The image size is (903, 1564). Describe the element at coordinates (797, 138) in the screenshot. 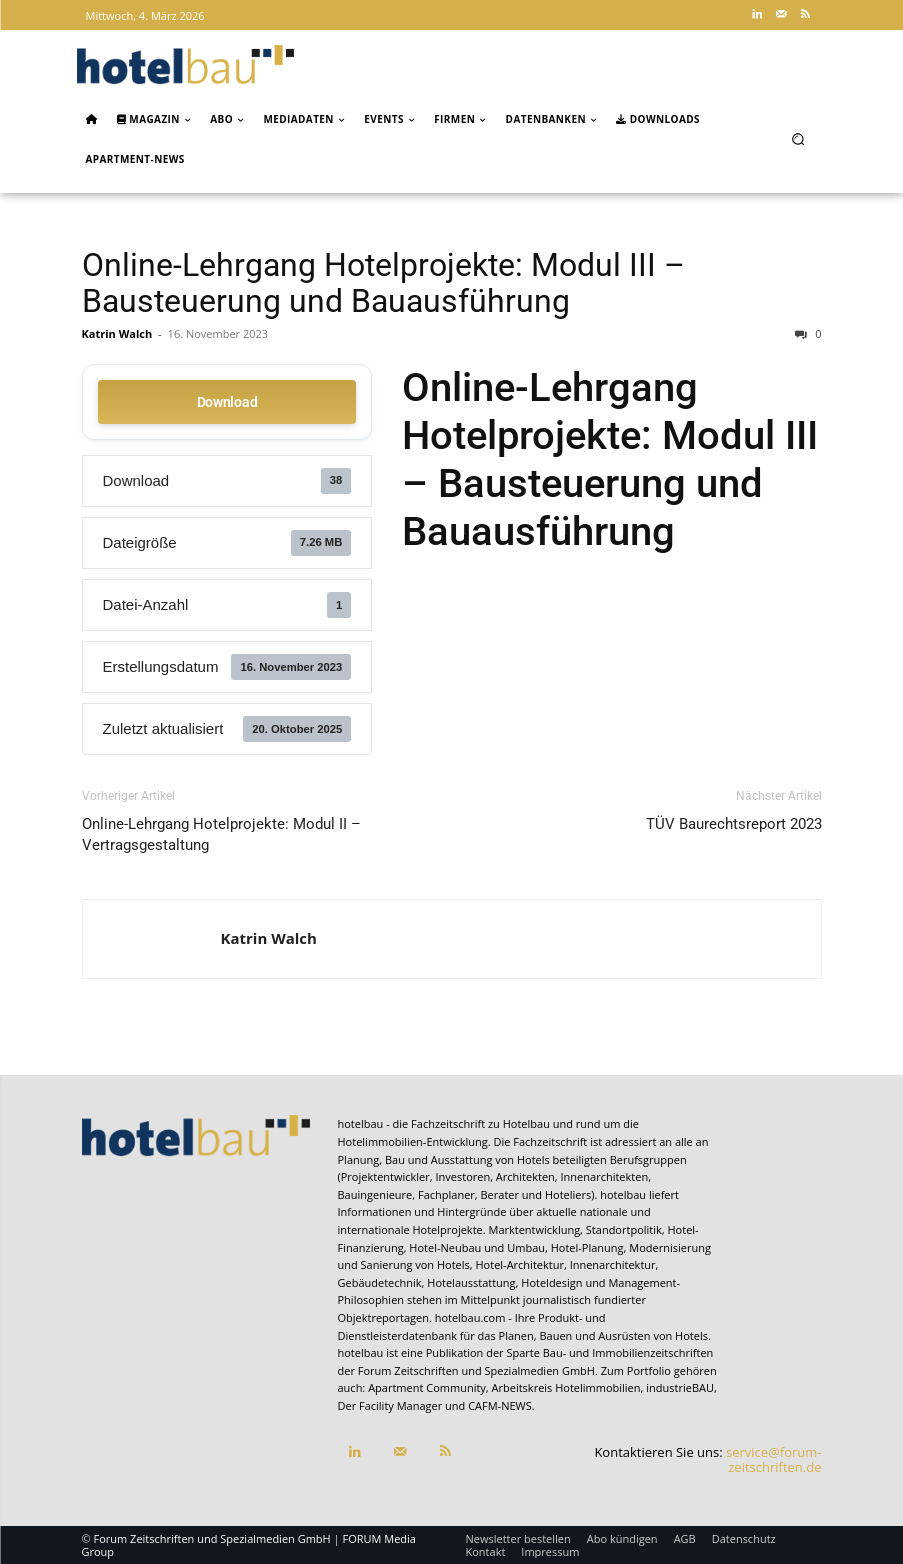

I see `[button]` at that location.